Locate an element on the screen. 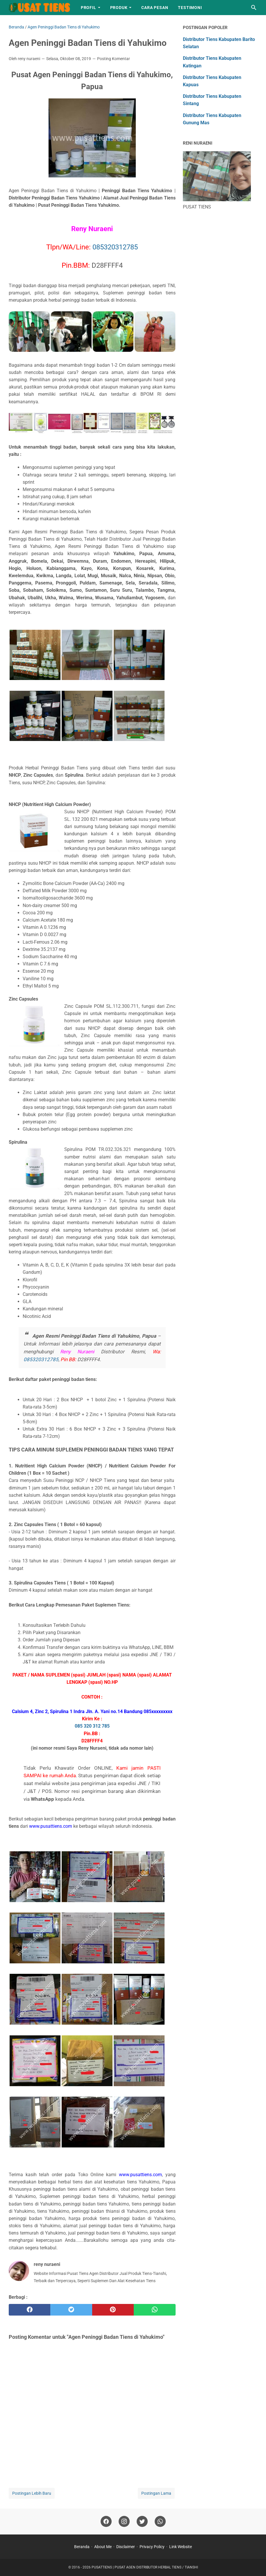 This screenshot has width=266, height=2576. Testimoni is located at coordinates (190, 7).